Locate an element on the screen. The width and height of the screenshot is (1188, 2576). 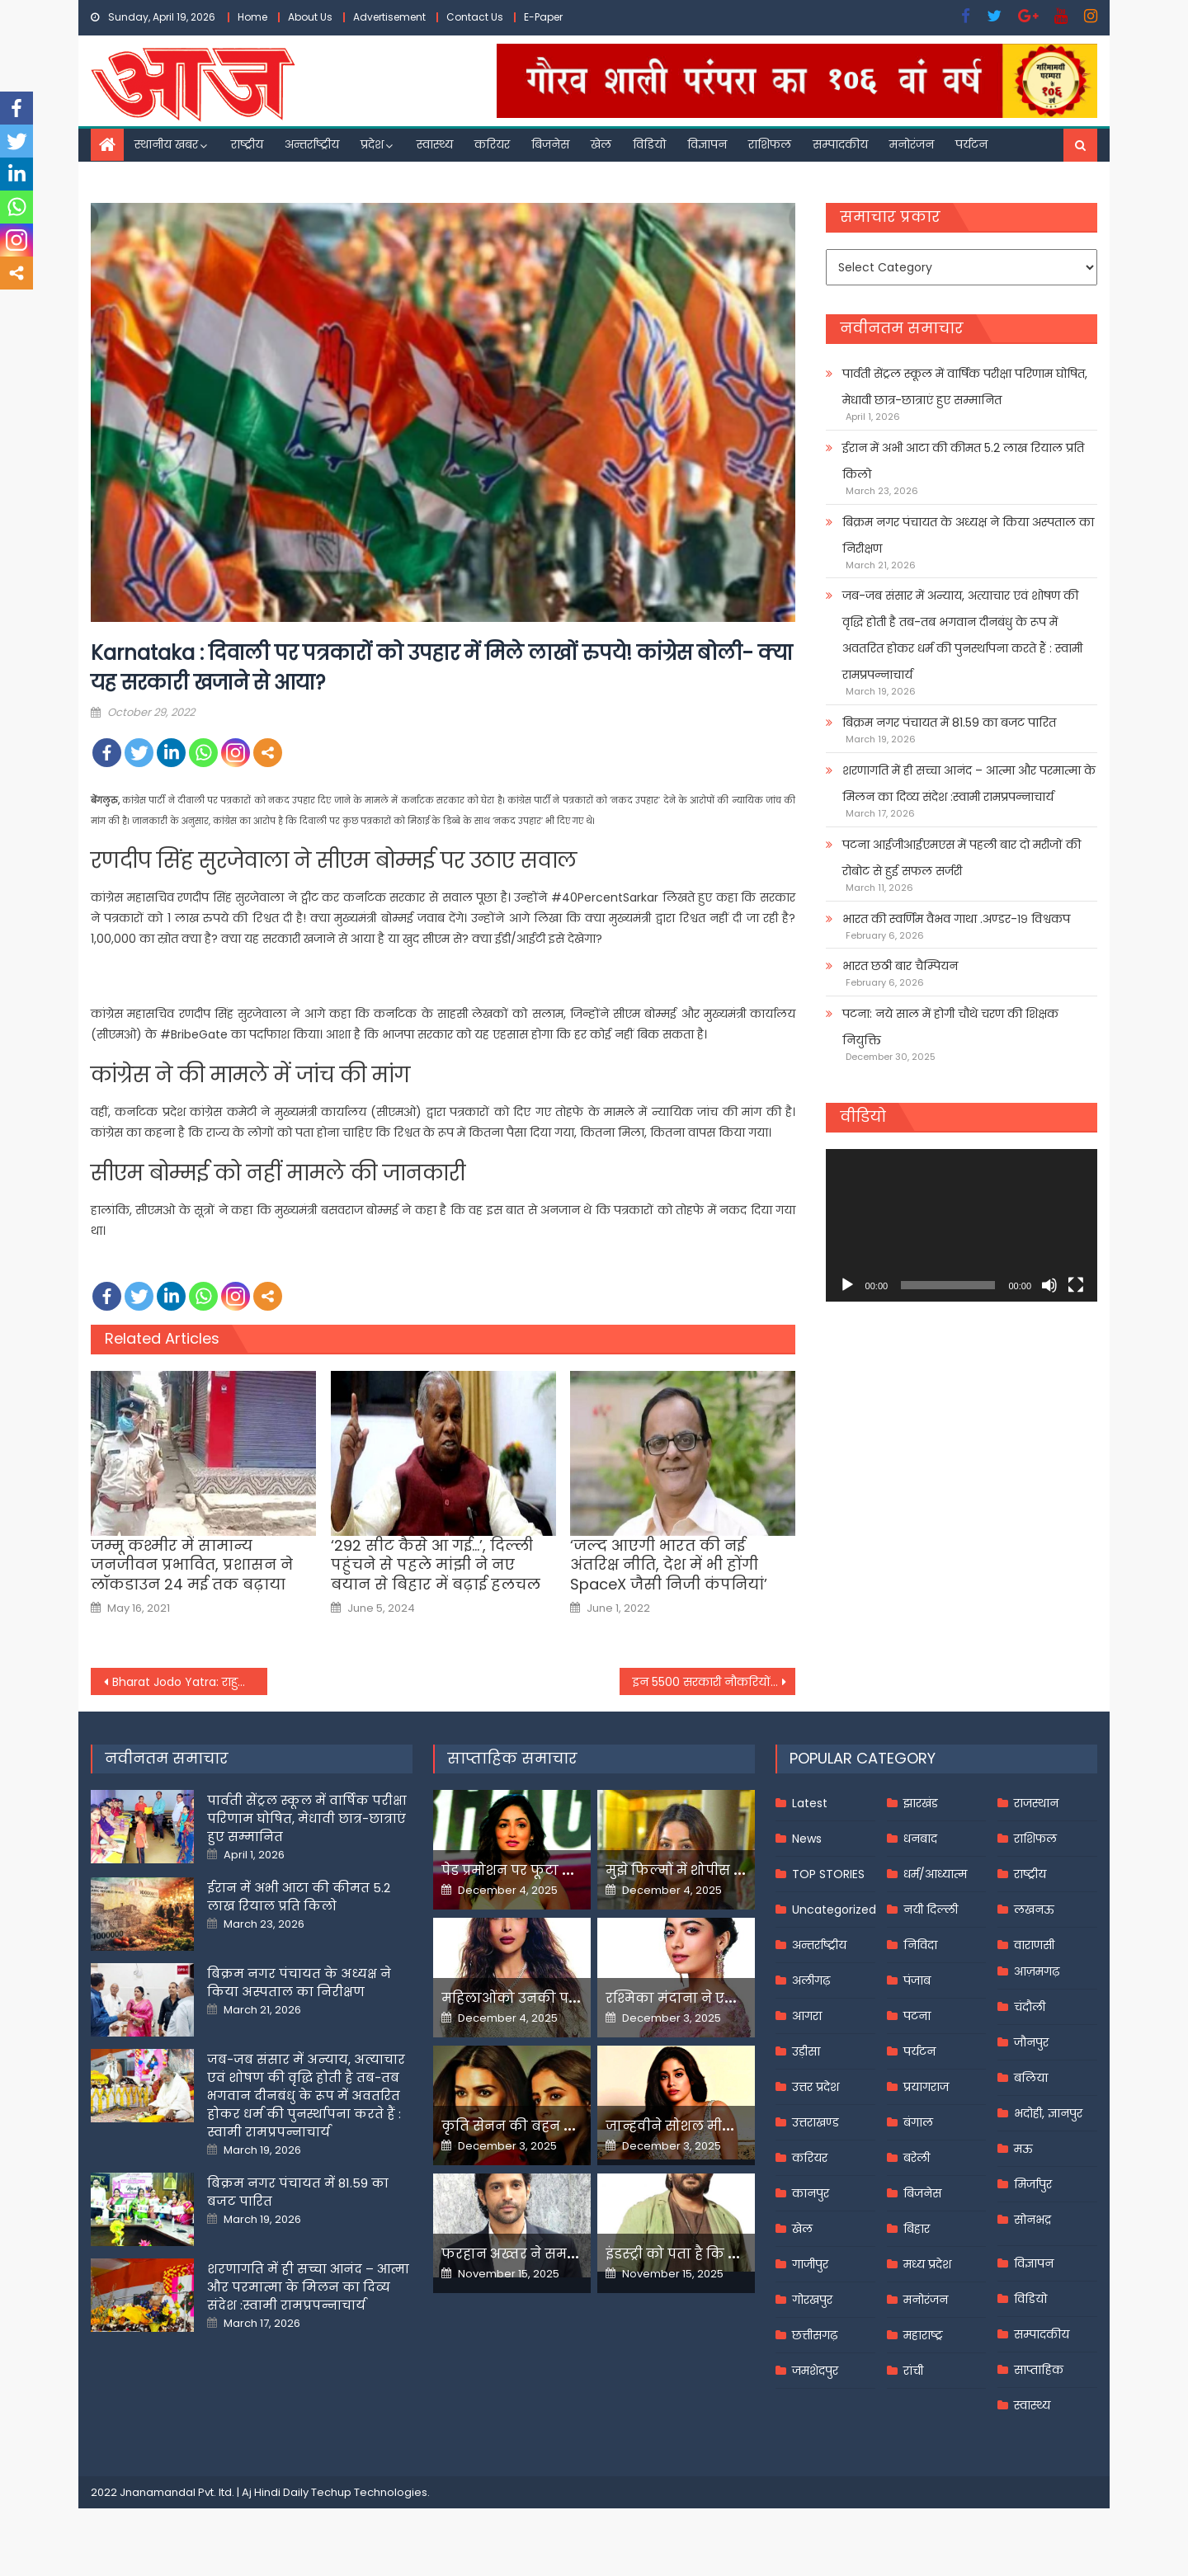
निविदा is located at coordinates (920, 1945).